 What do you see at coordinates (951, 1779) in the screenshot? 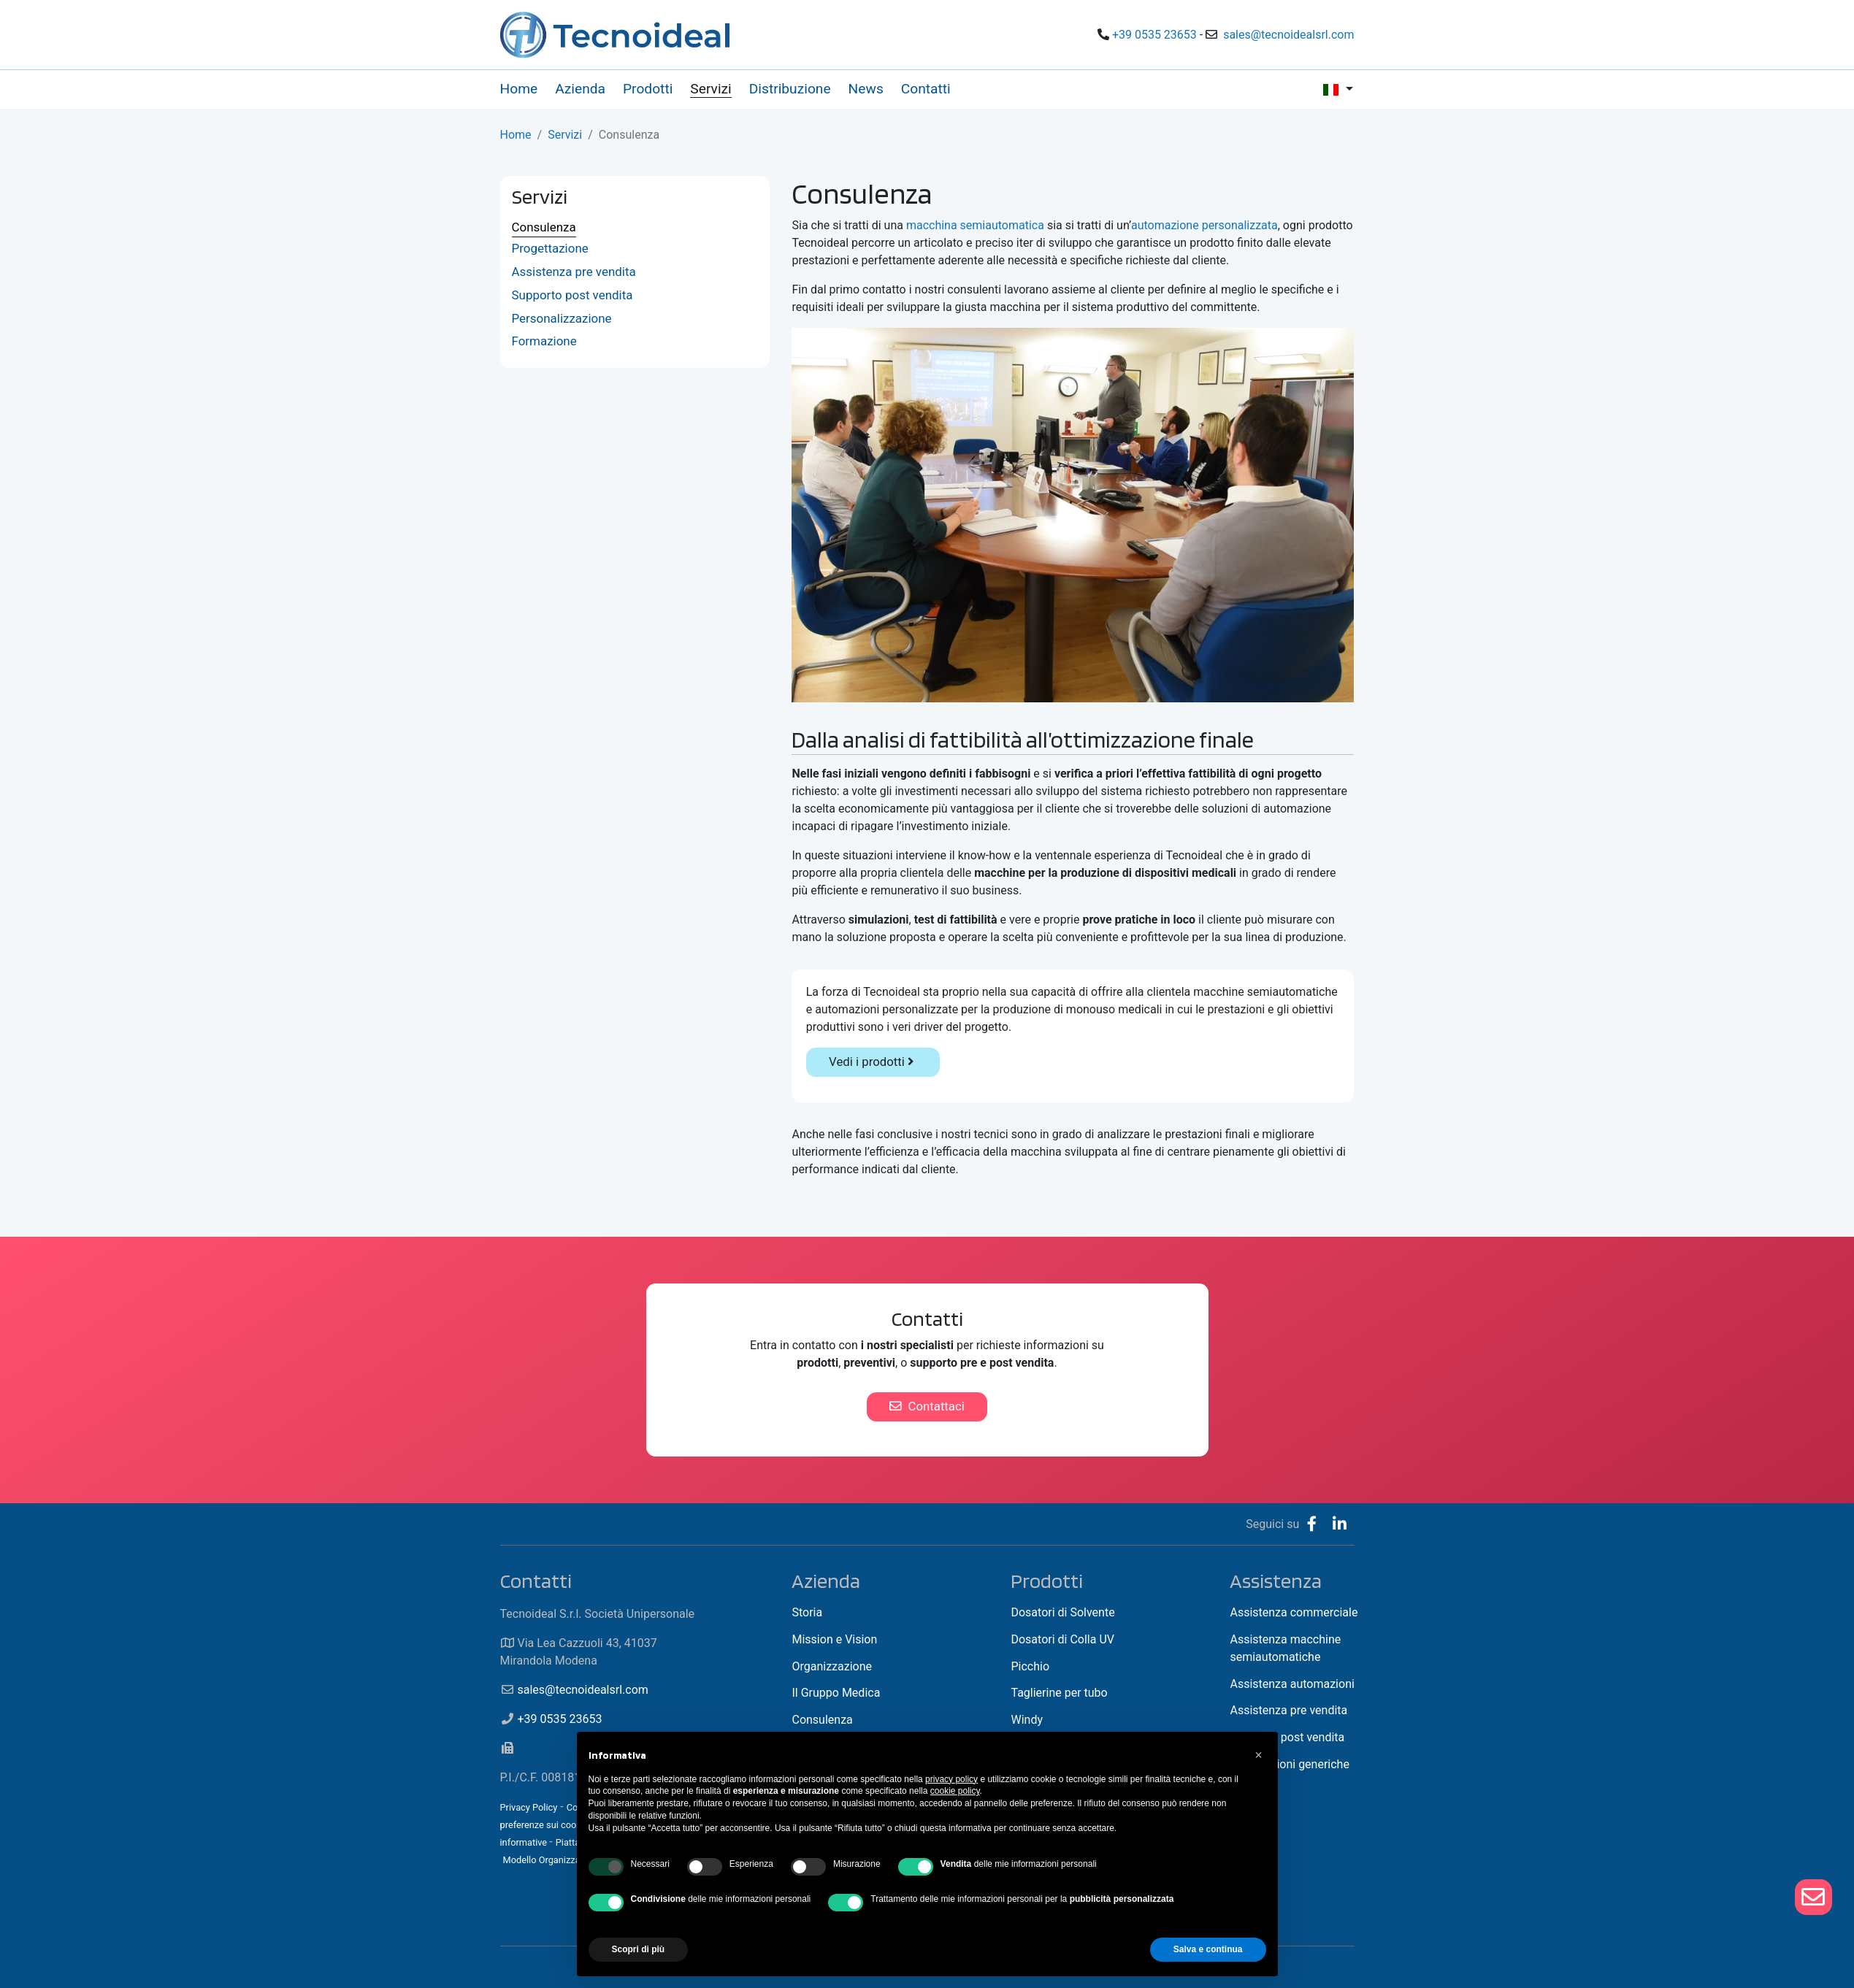
I see `privacy policy [button]` at bounding box center [951, 1779].